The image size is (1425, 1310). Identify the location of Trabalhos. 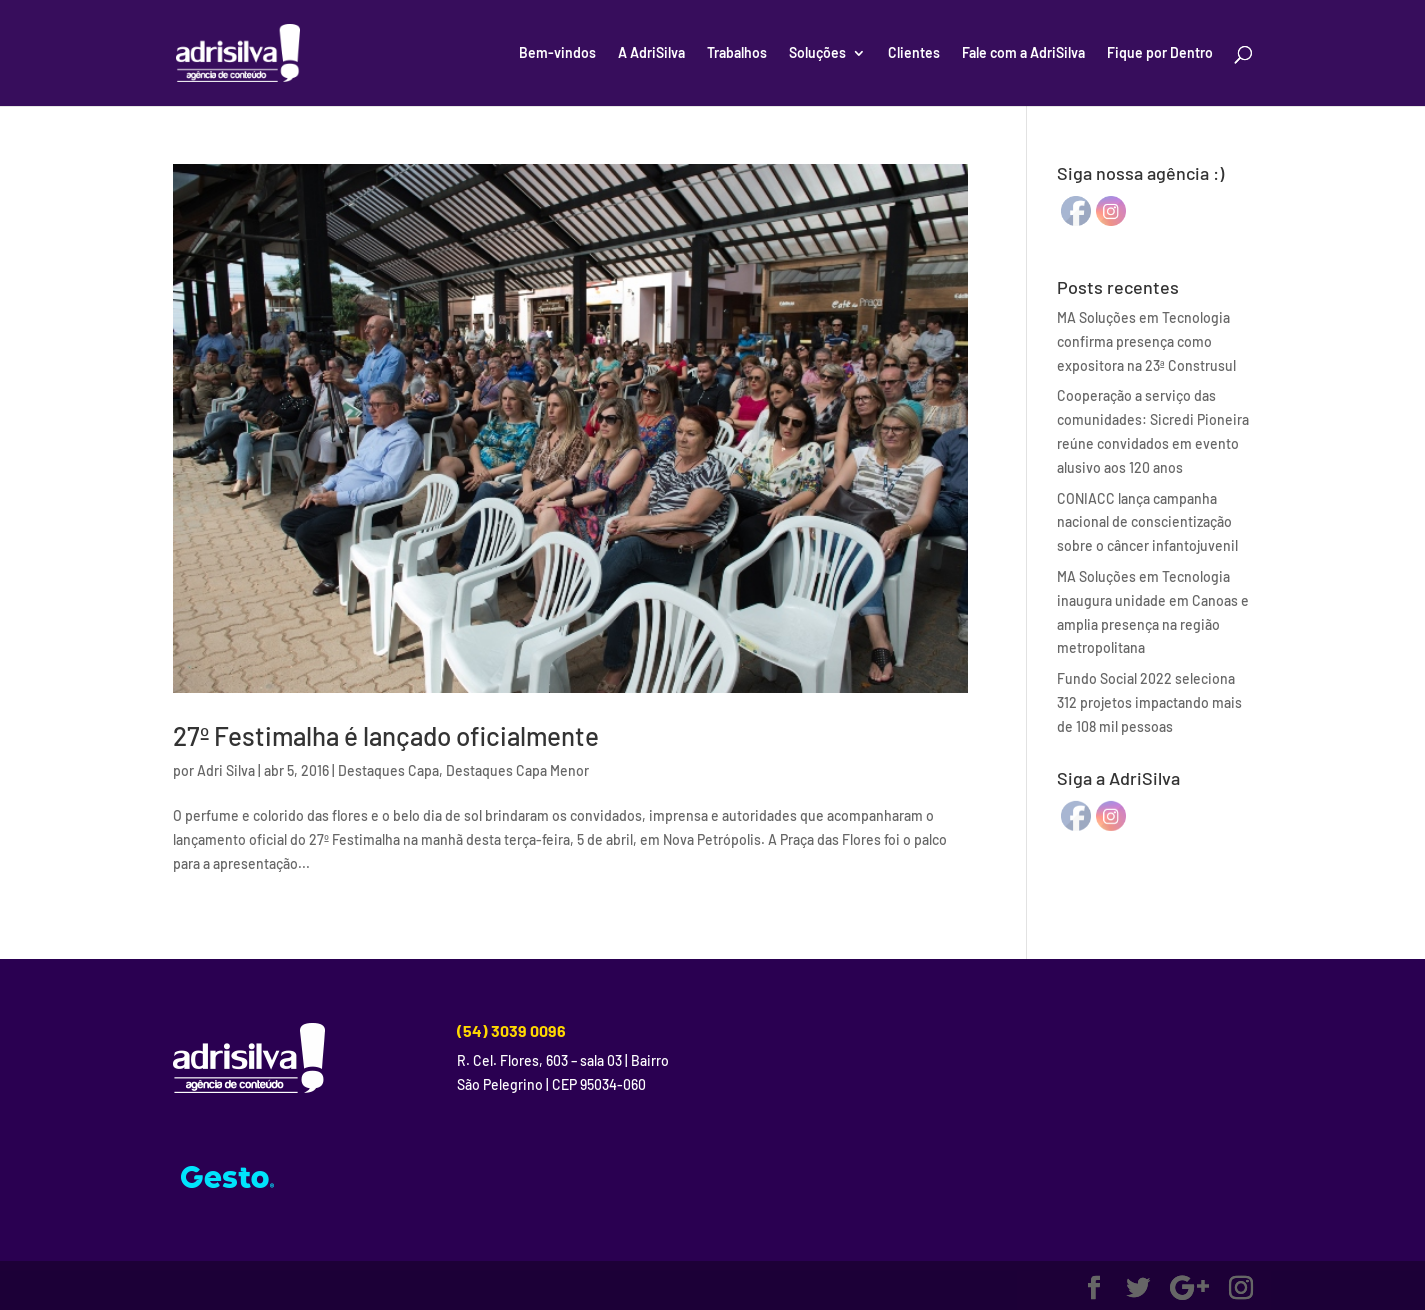
(737, 53).